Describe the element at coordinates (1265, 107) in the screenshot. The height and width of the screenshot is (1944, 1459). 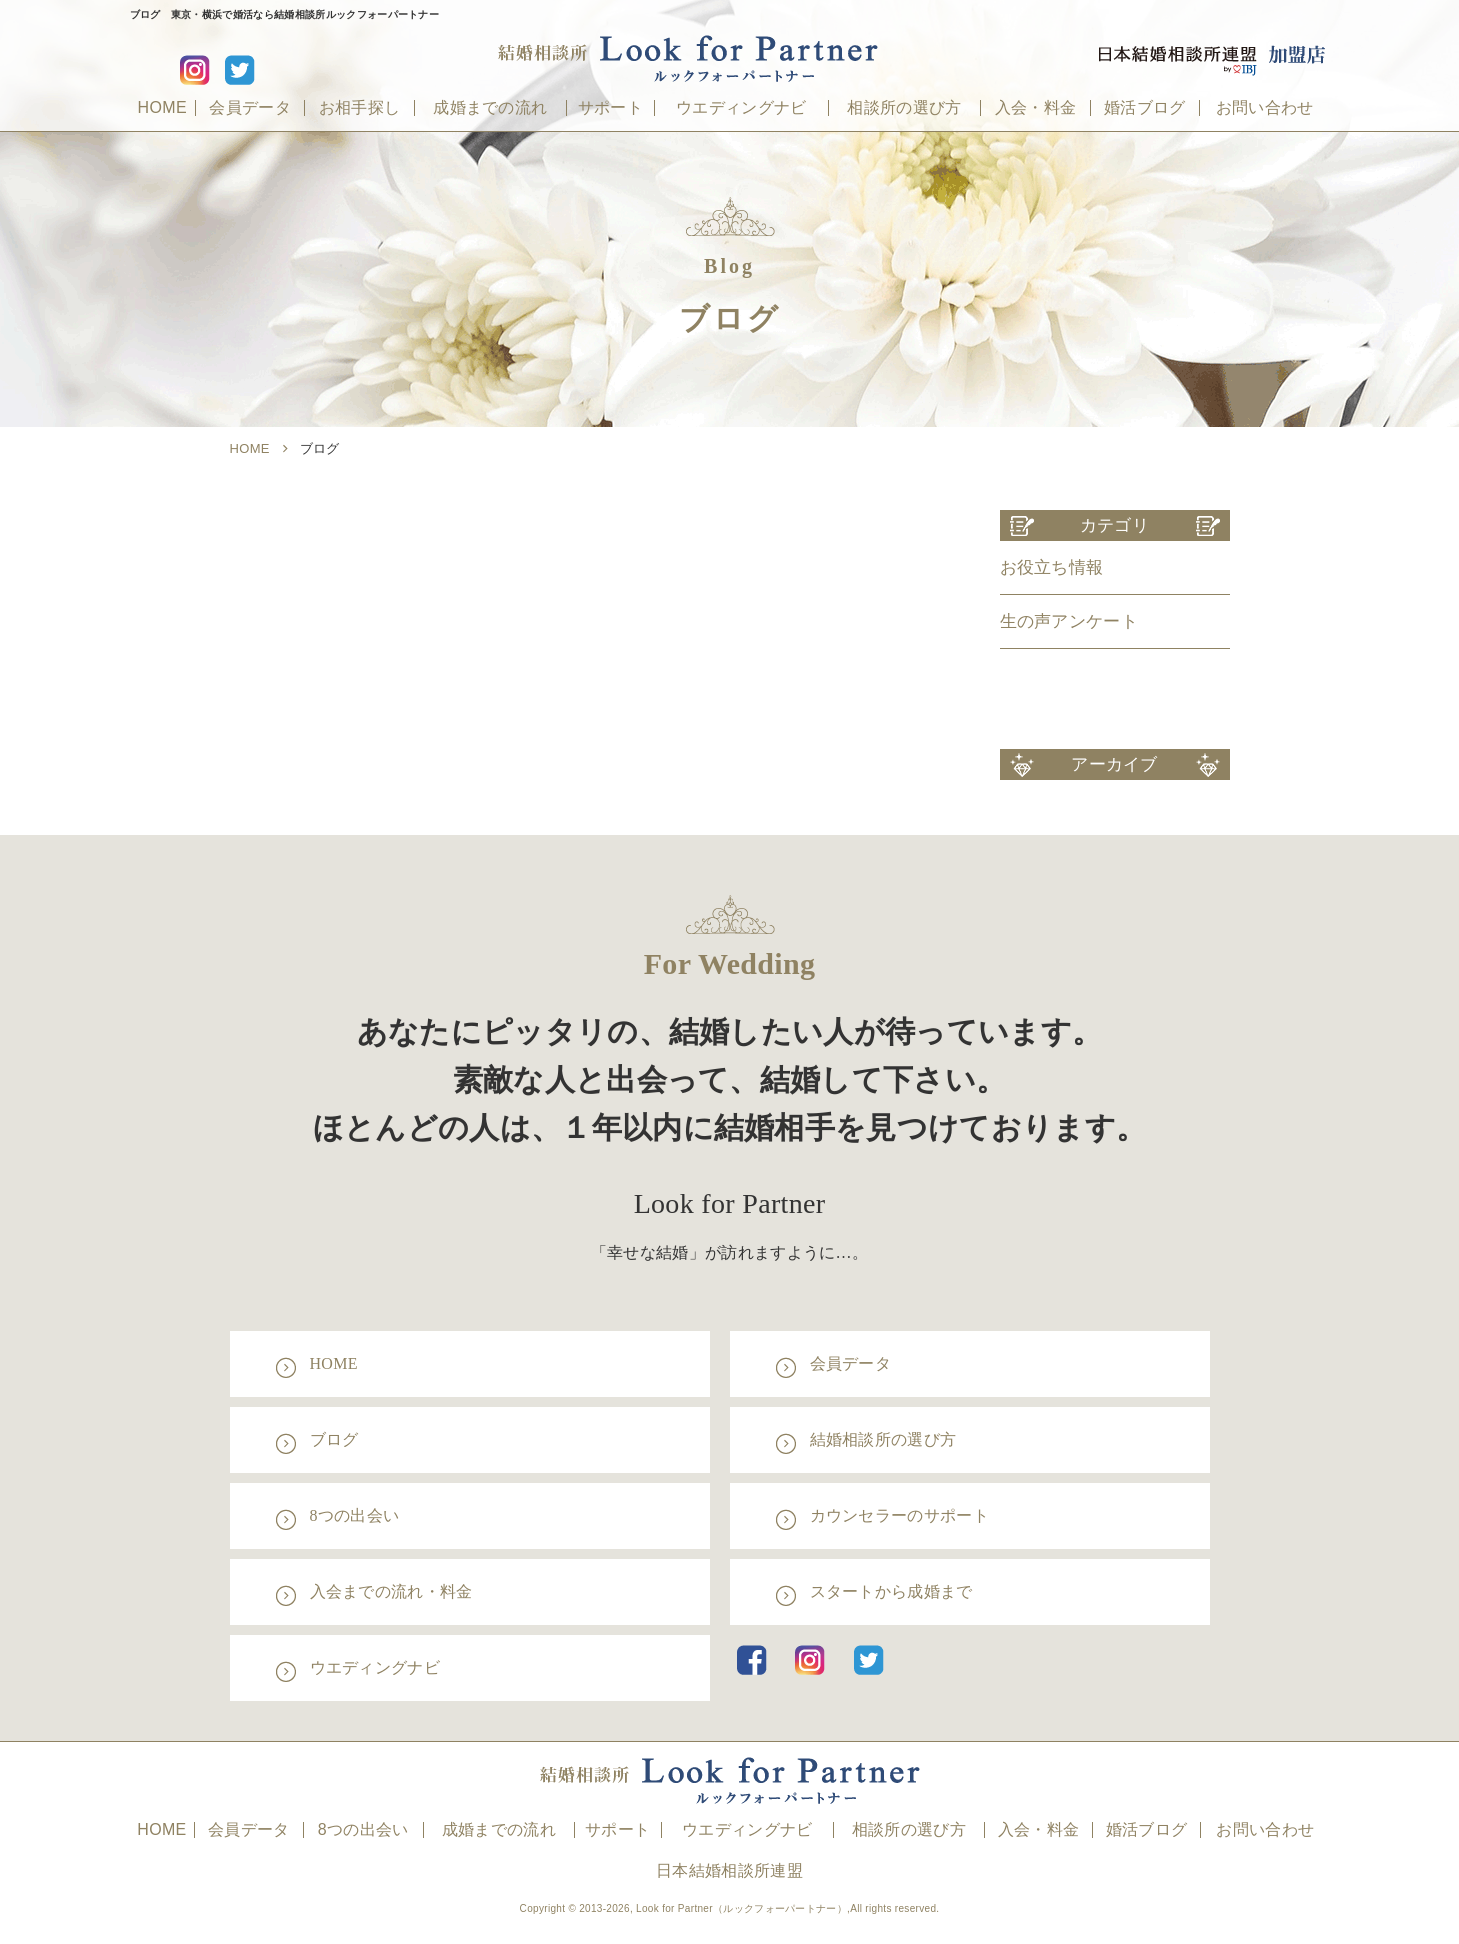
I see `お問い合わせ` at that location.